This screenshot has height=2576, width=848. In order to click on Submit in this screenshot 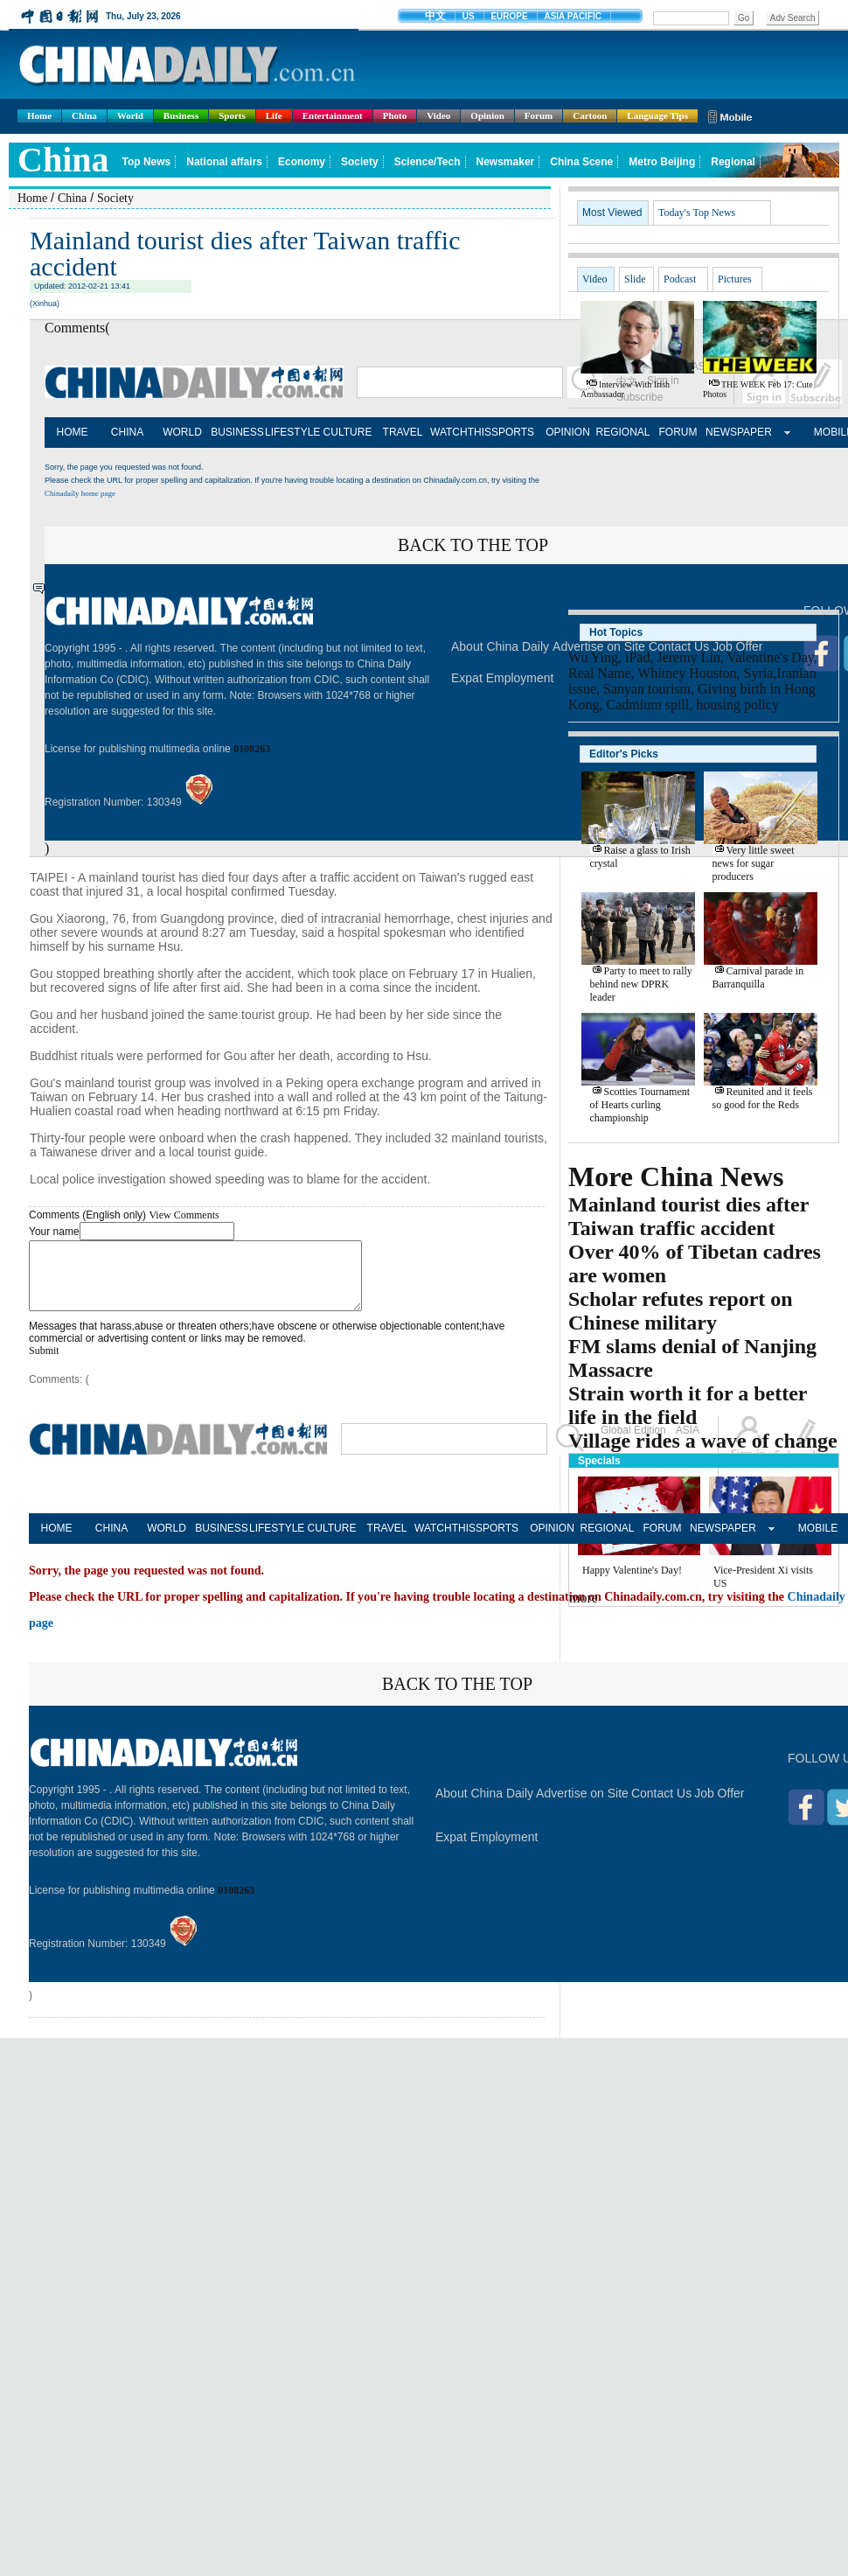, I will do `click(44, 1364)`.